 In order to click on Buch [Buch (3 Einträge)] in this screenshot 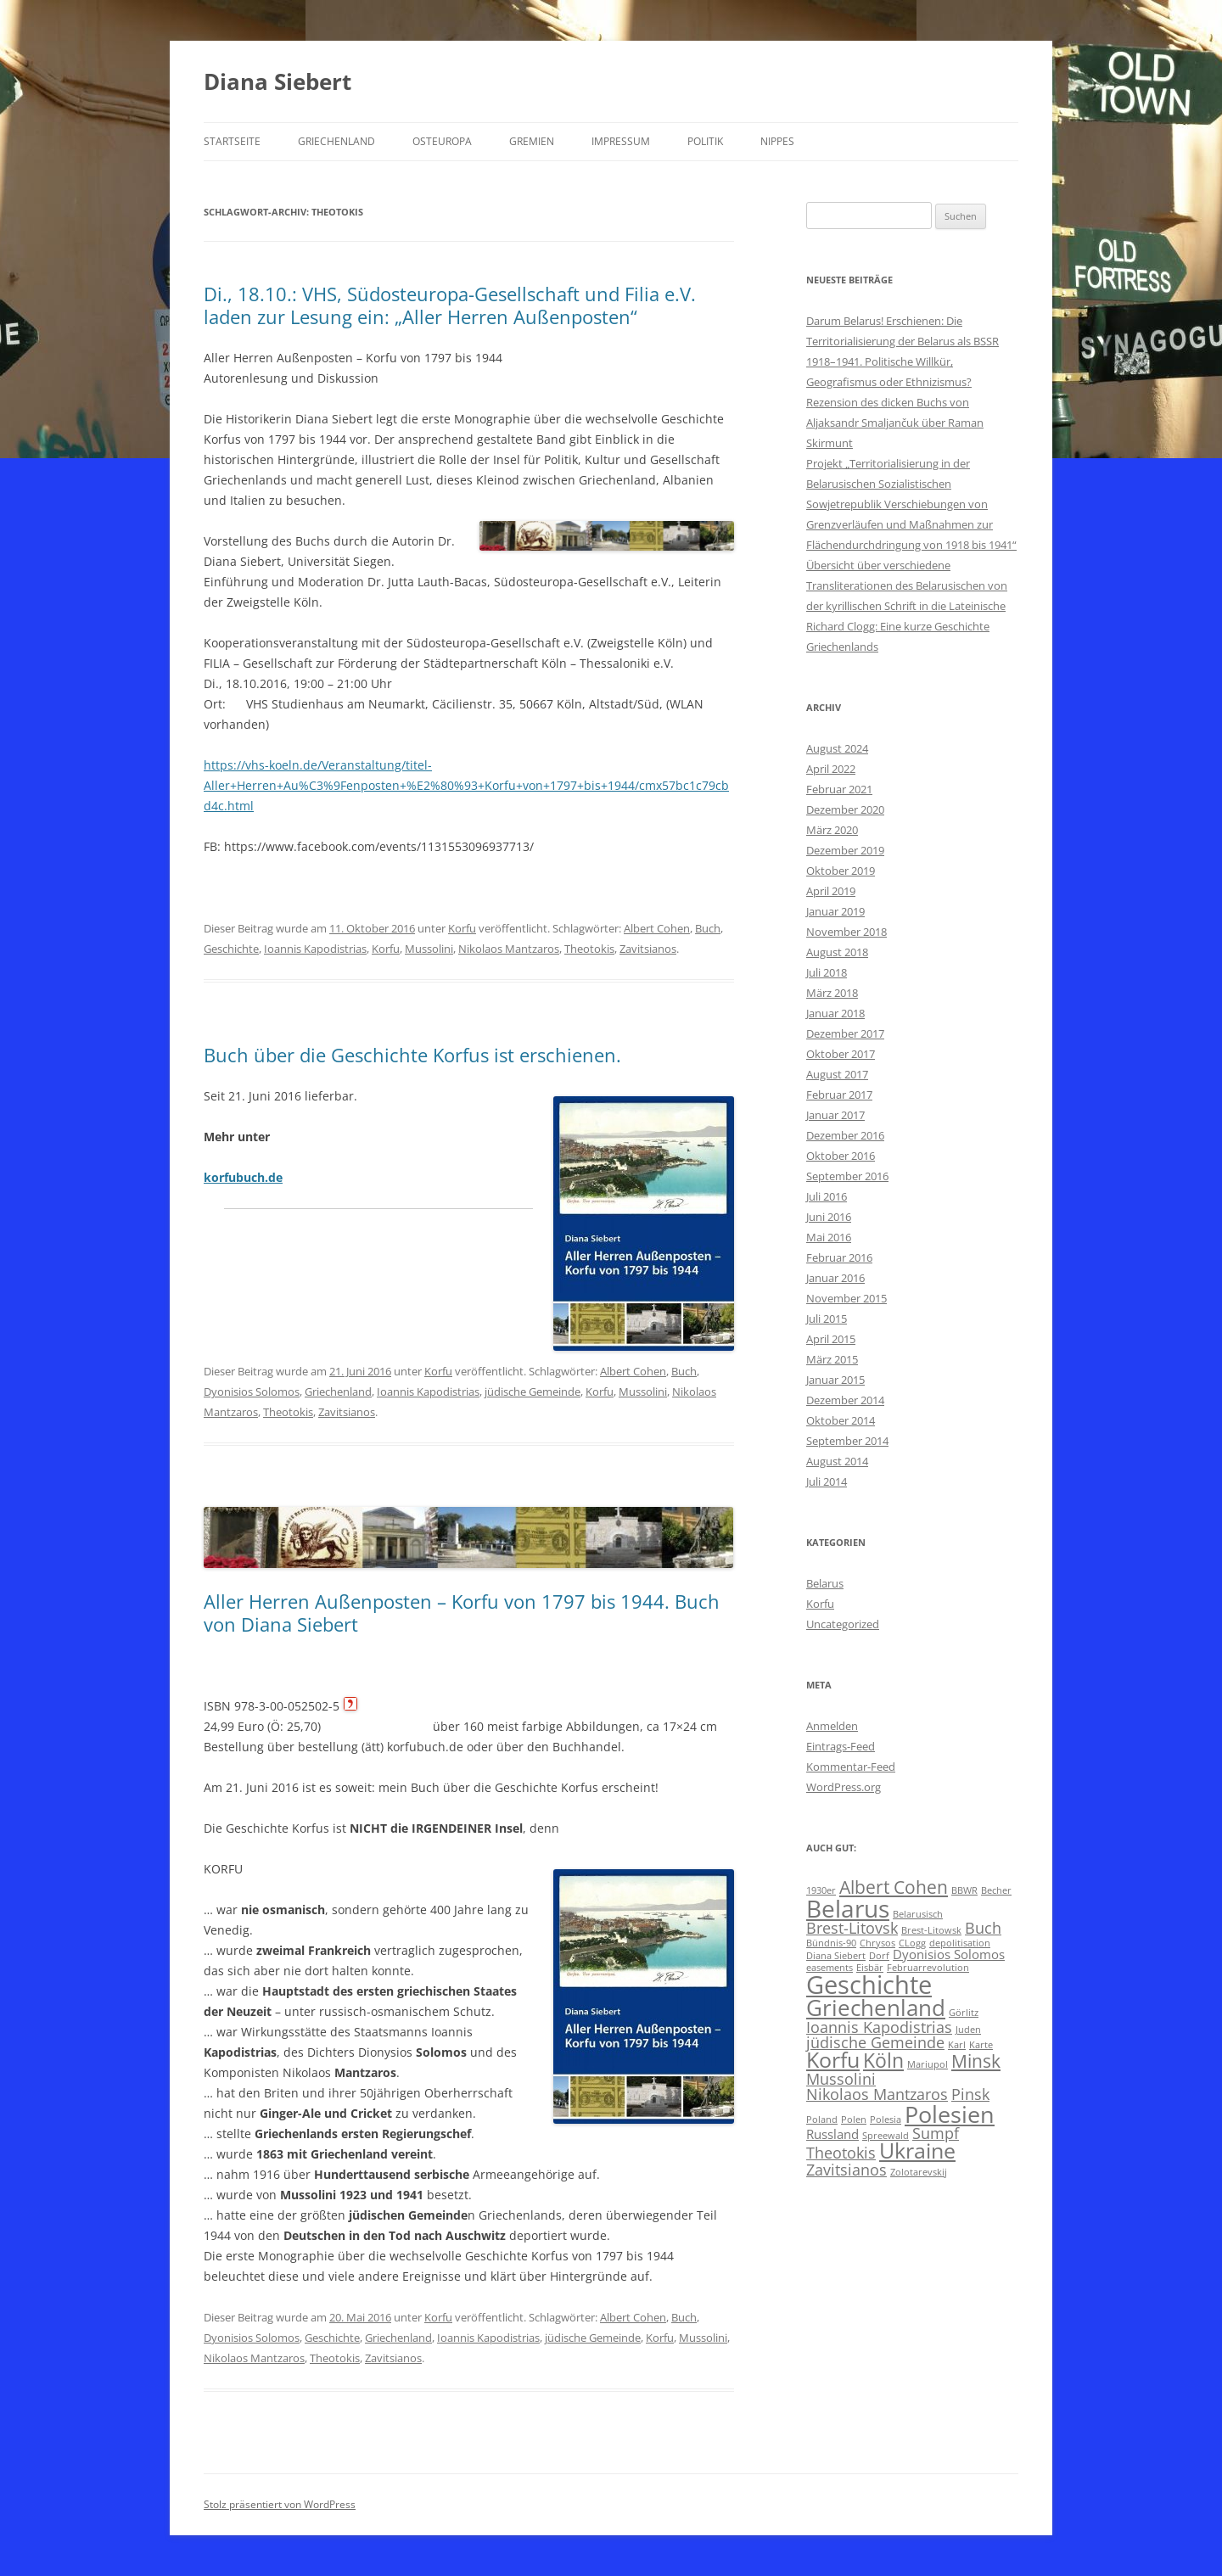, I will do `click(983, 1928)`.